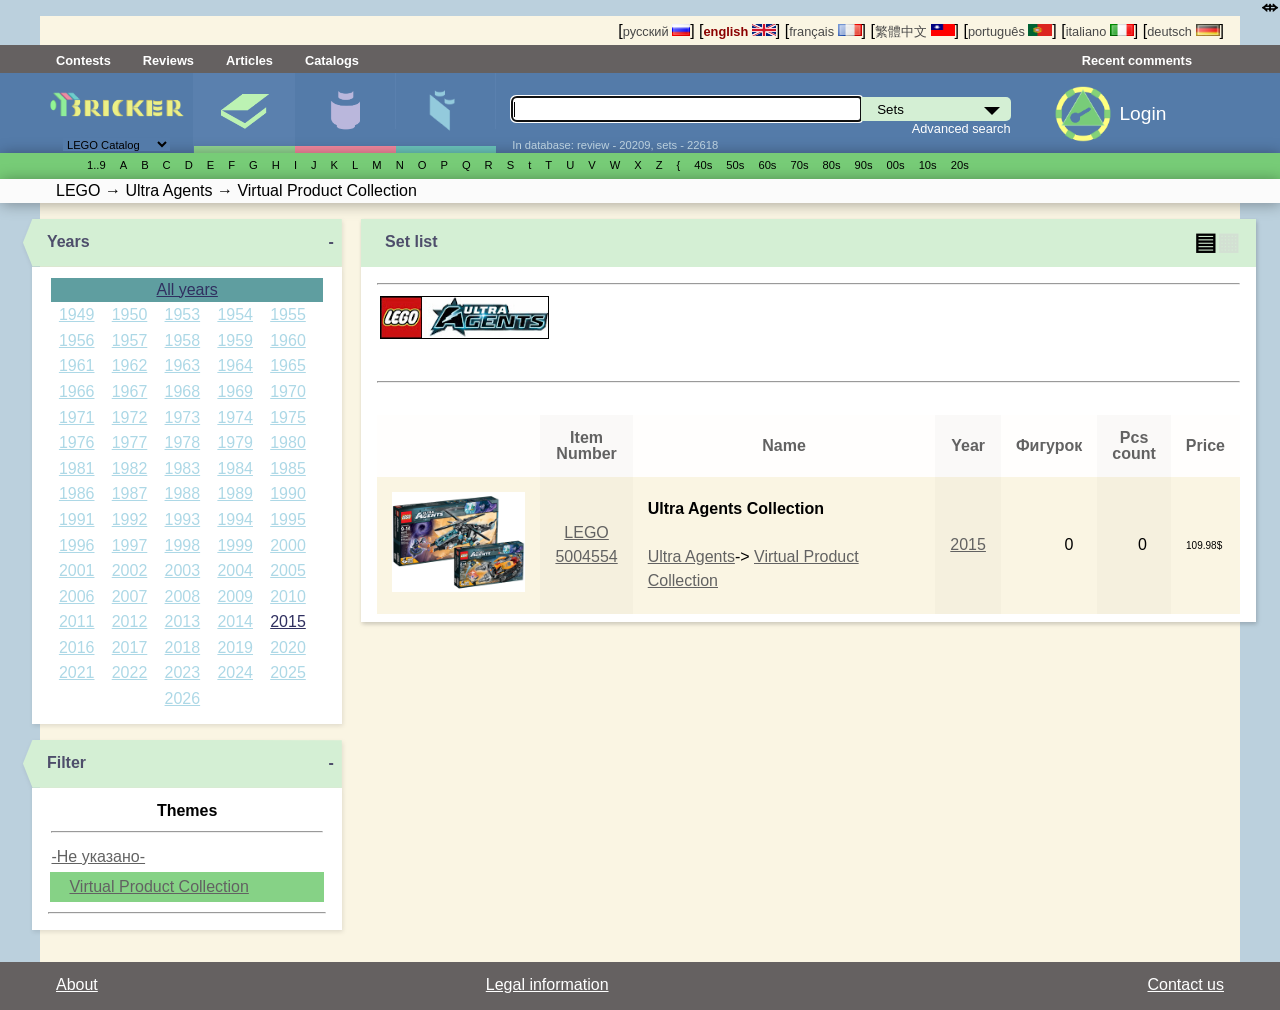  Describe the element at coordinates (825, 31) in the screenshot. I see `français` at that location.